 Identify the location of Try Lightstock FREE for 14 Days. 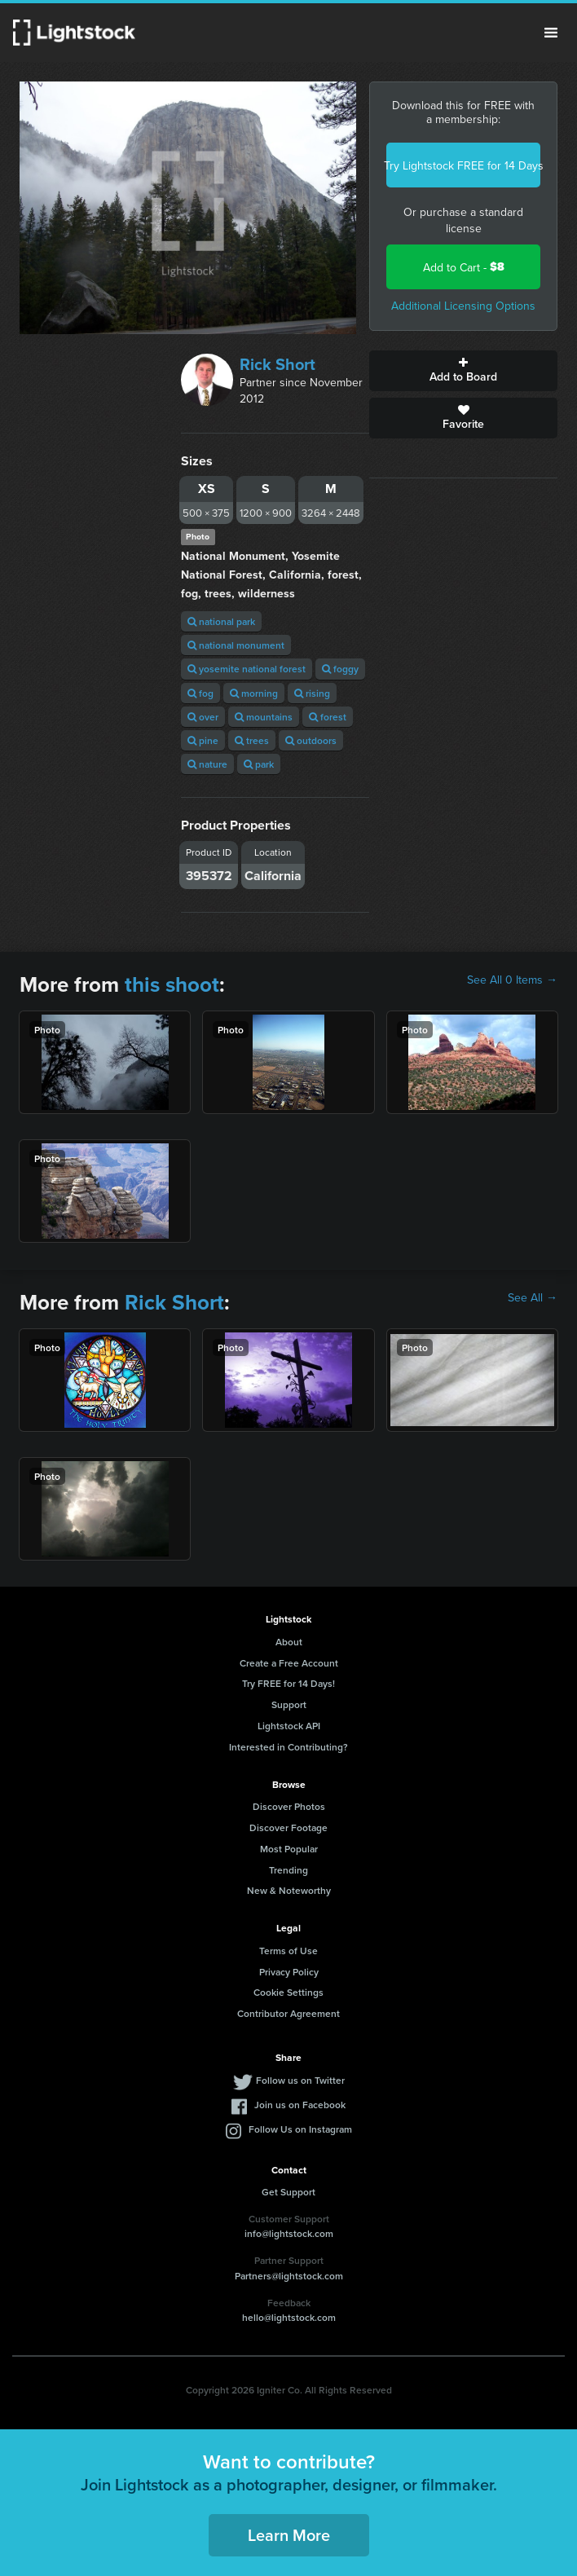
(463, 165).